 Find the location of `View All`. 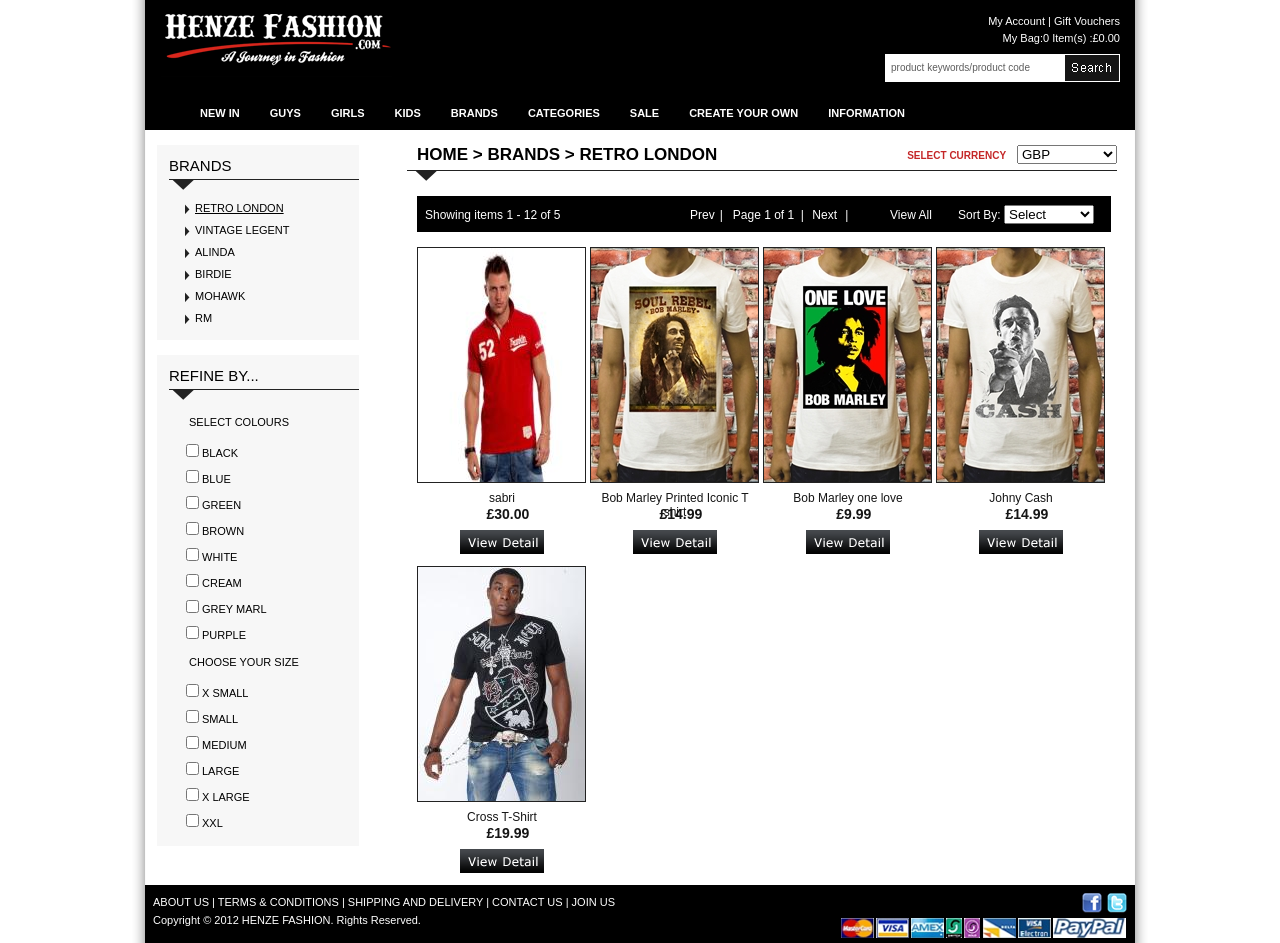

View All is located at coordinates (911, 215).